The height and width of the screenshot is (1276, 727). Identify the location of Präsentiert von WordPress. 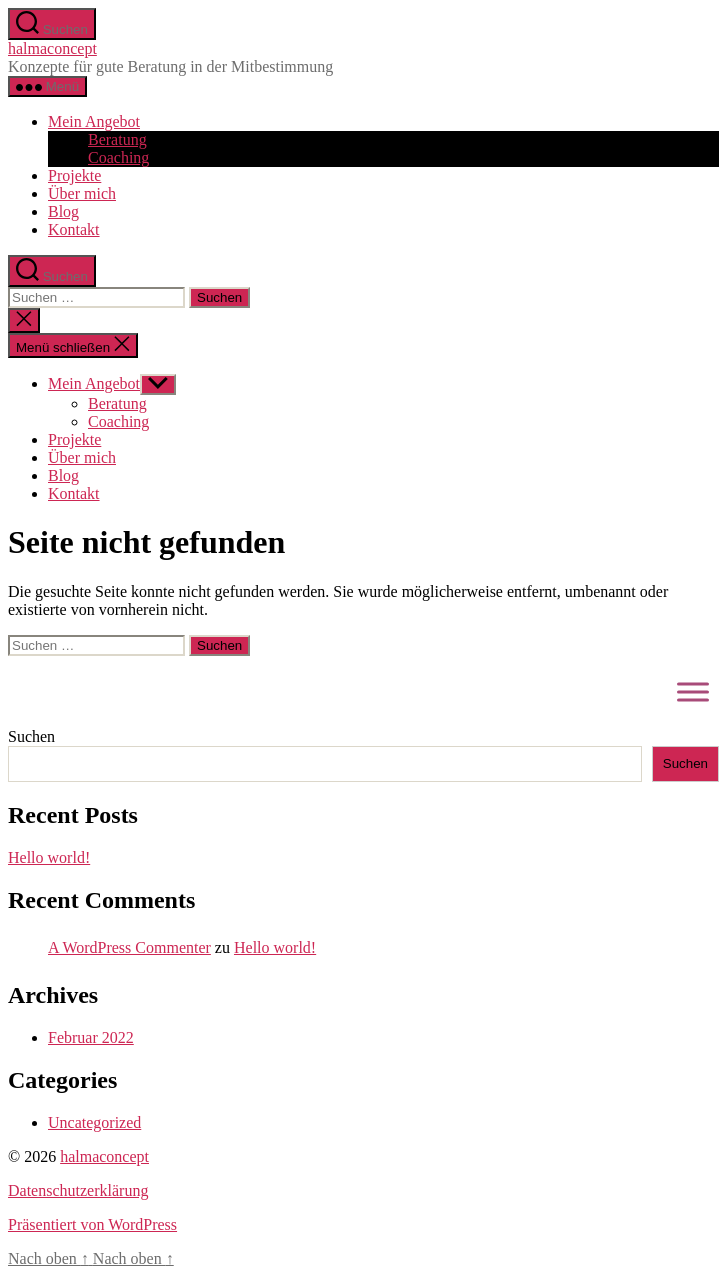
(92, 1224).